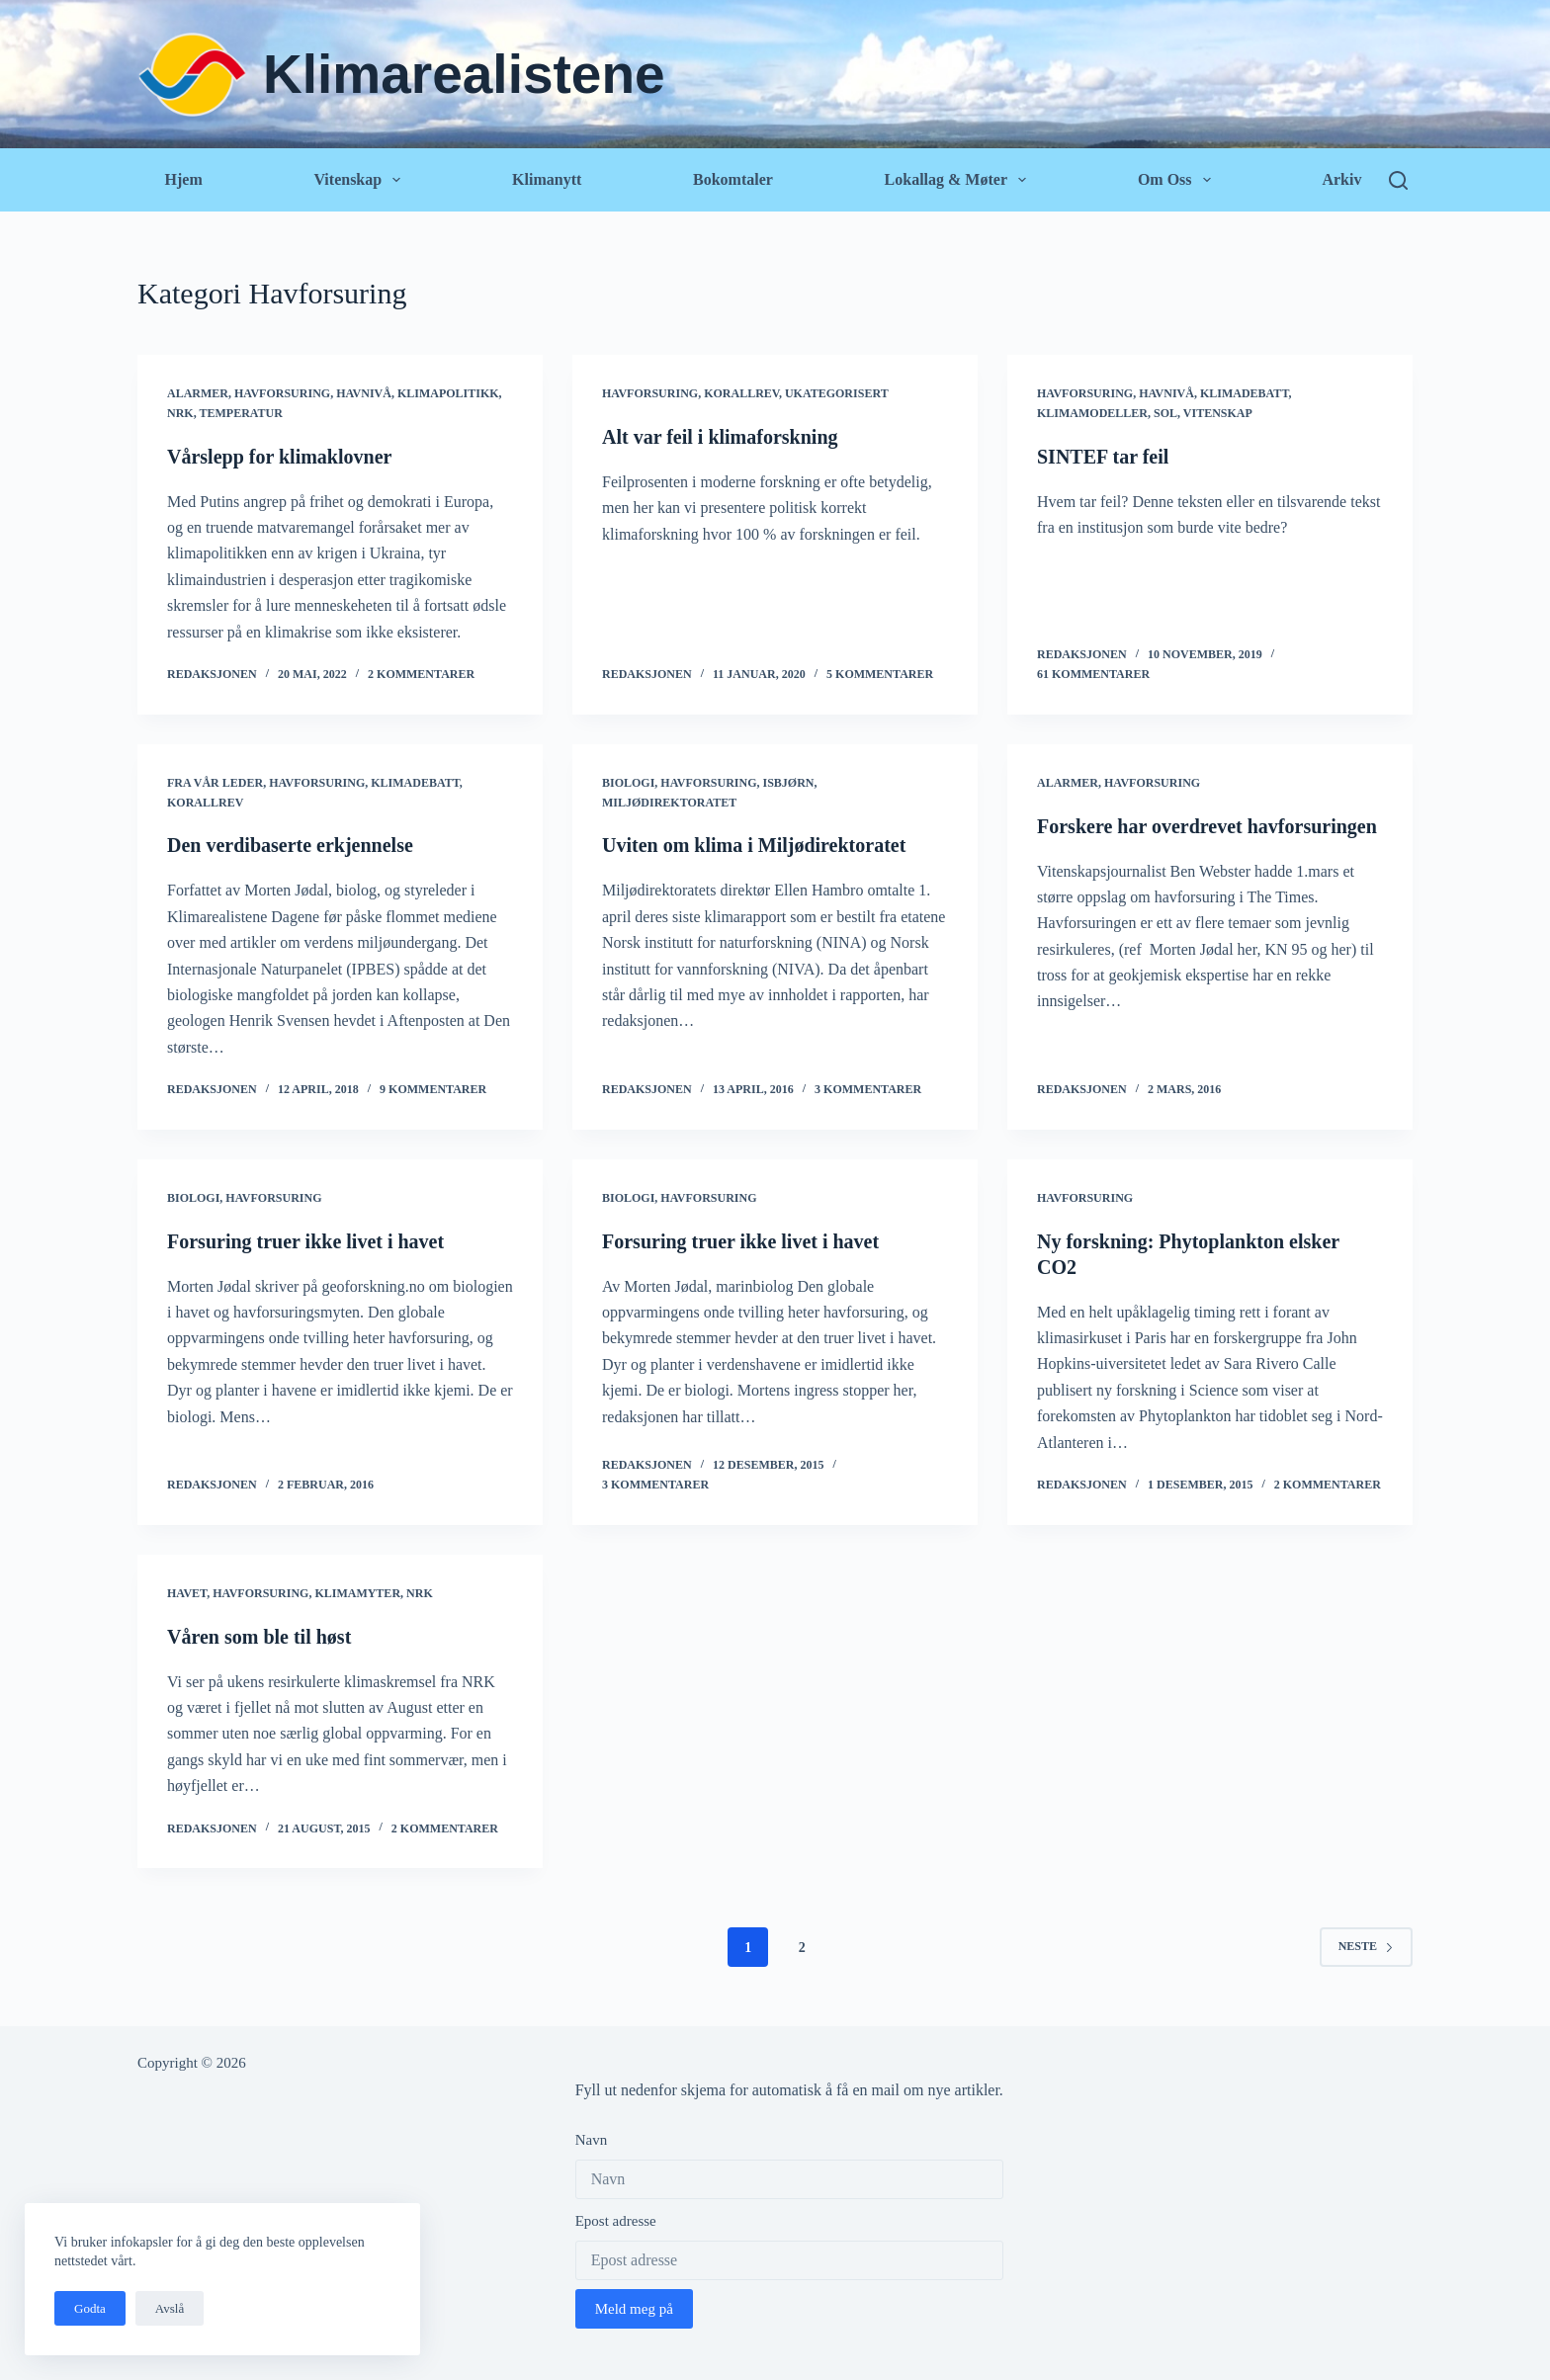  Describe the element at coordinates (90, 2308) in the screenshot. I see `Godta` at that location.